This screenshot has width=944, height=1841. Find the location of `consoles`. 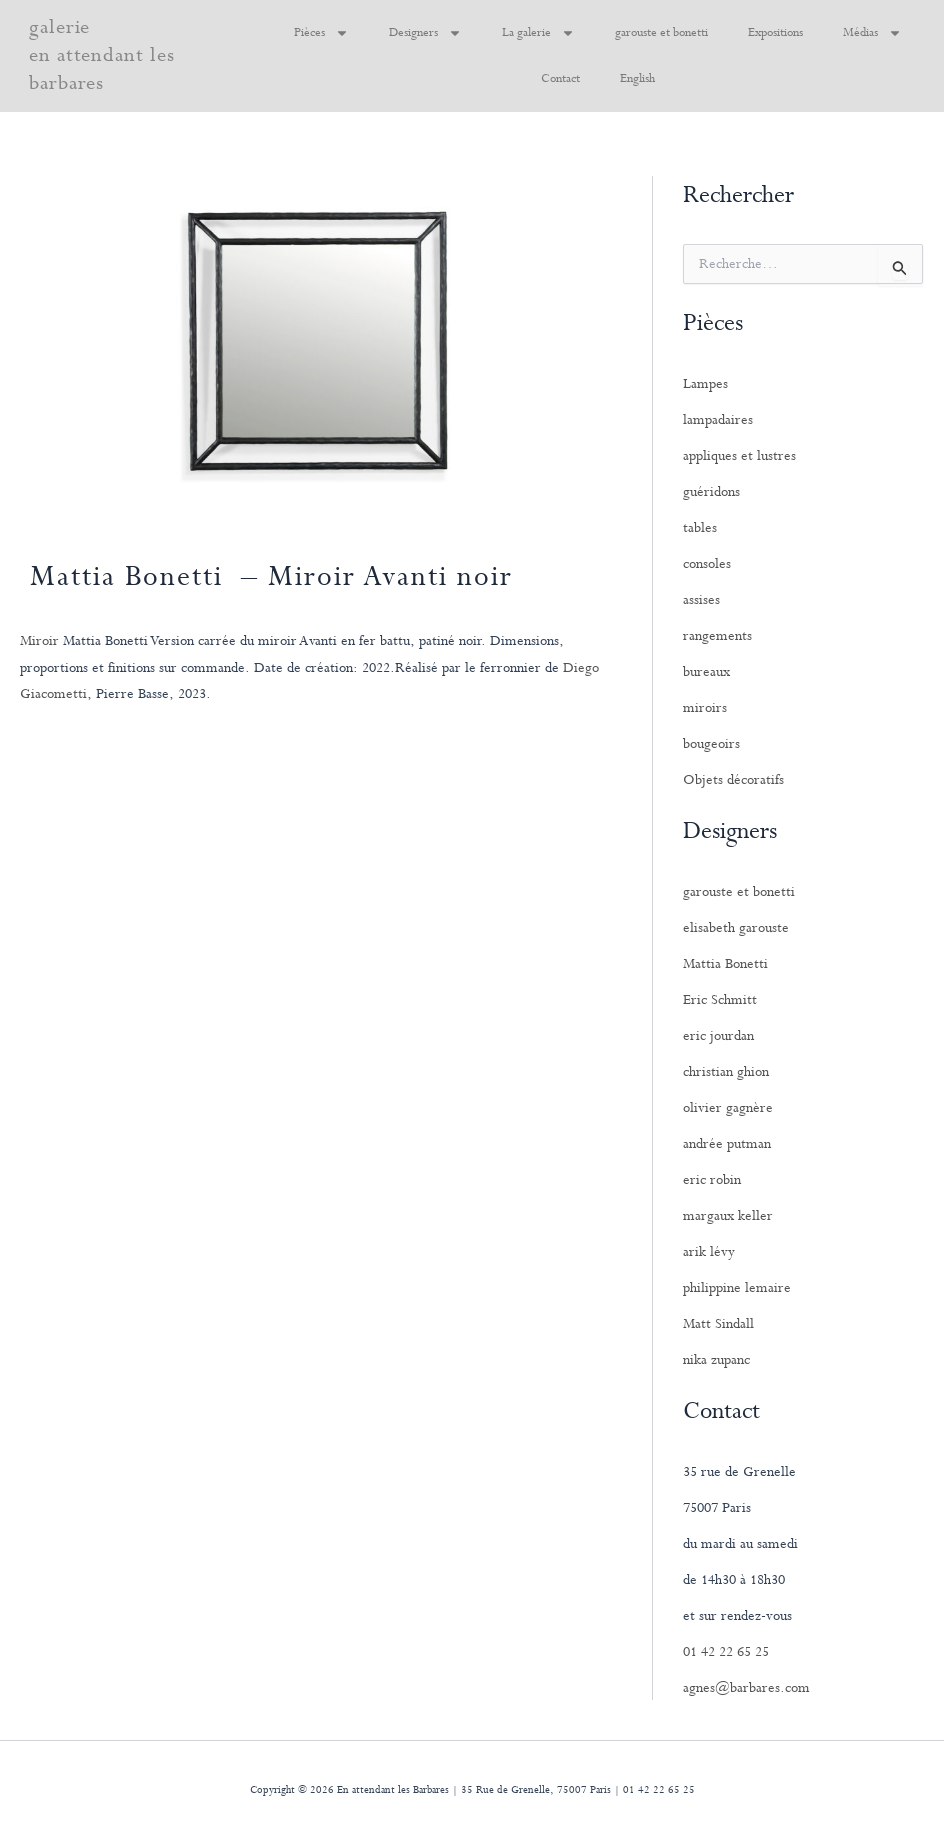

consoles is located at coordinates (707, 564).